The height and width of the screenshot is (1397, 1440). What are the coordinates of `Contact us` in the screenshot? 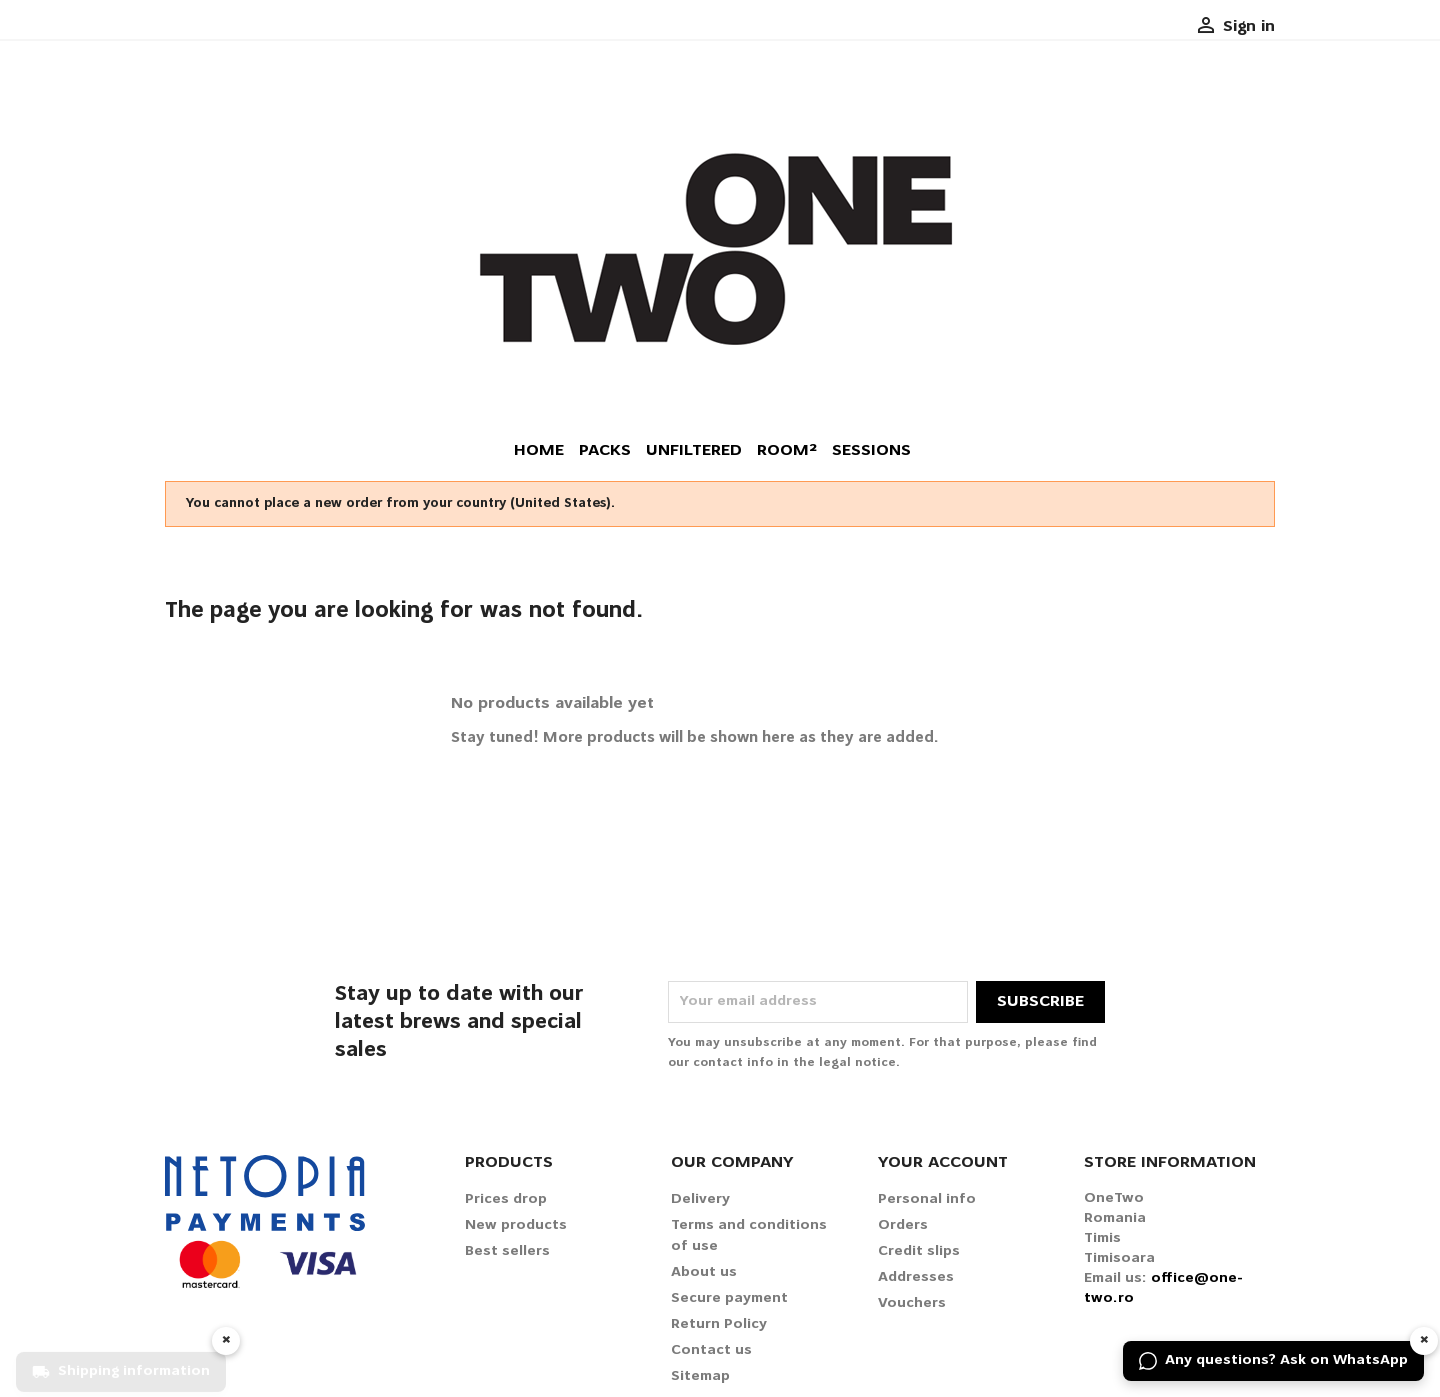 It's located at (711, 1350).